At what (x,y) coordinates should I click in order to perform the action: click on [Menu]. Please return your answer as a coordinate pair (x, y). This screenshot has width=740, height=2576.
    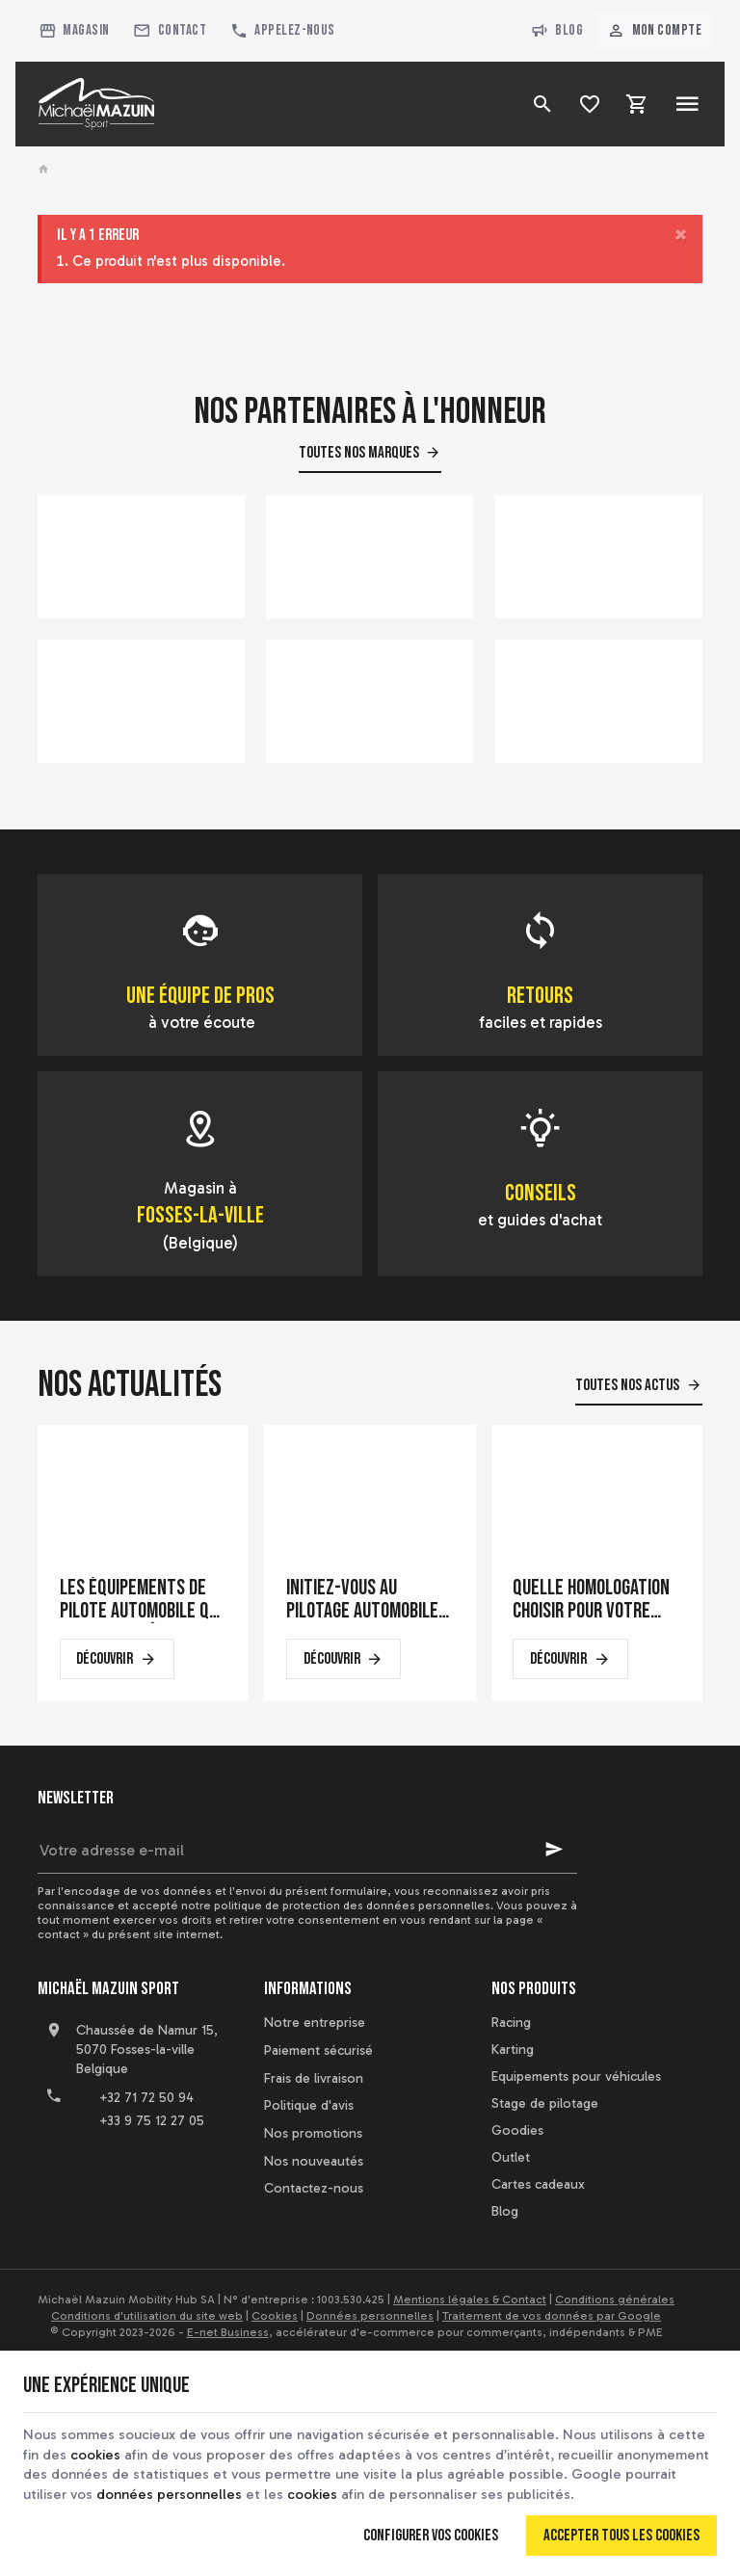
    Looking at the image, I should click on (687, 104).